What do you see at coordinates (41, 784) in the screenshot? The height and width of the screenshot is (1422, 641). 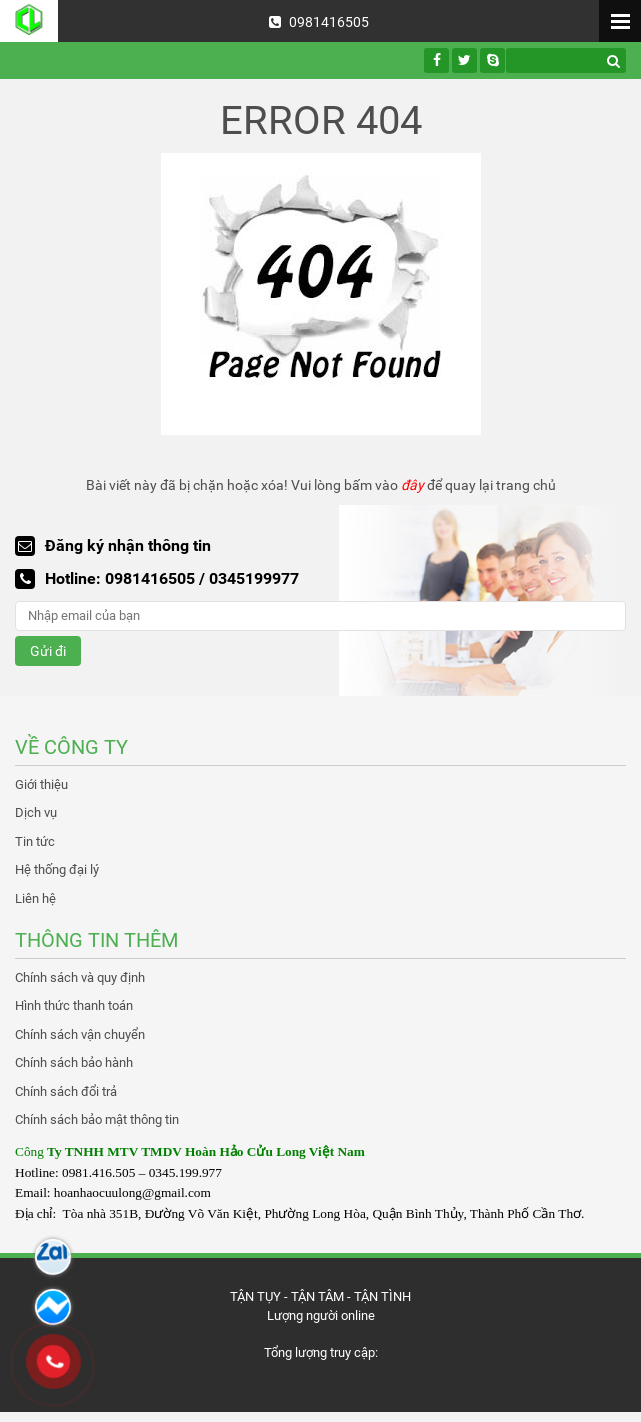 I see `Giới thiệu` at bounding box center [41, 784].